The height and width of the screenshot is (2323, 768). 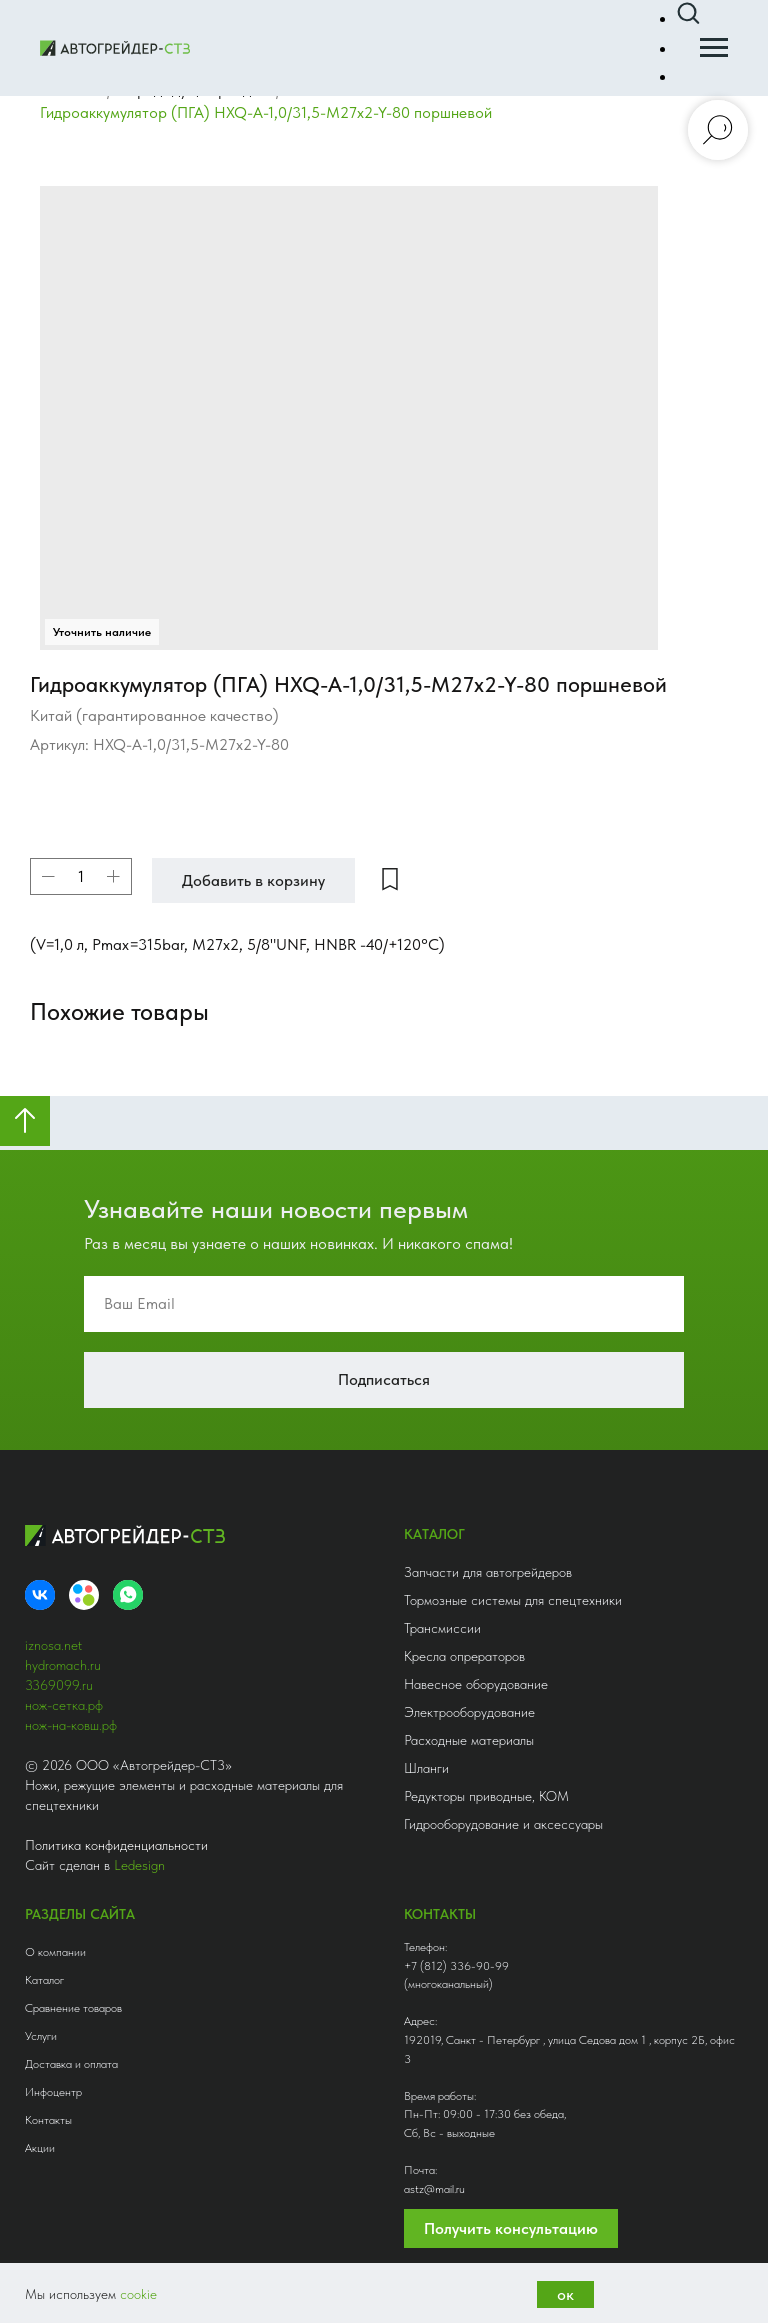 What do you see at coordinates (116, 1822) in the screenshot?
I see `Политика конфиденциальности [button]` at bounding box center [116, 1822].